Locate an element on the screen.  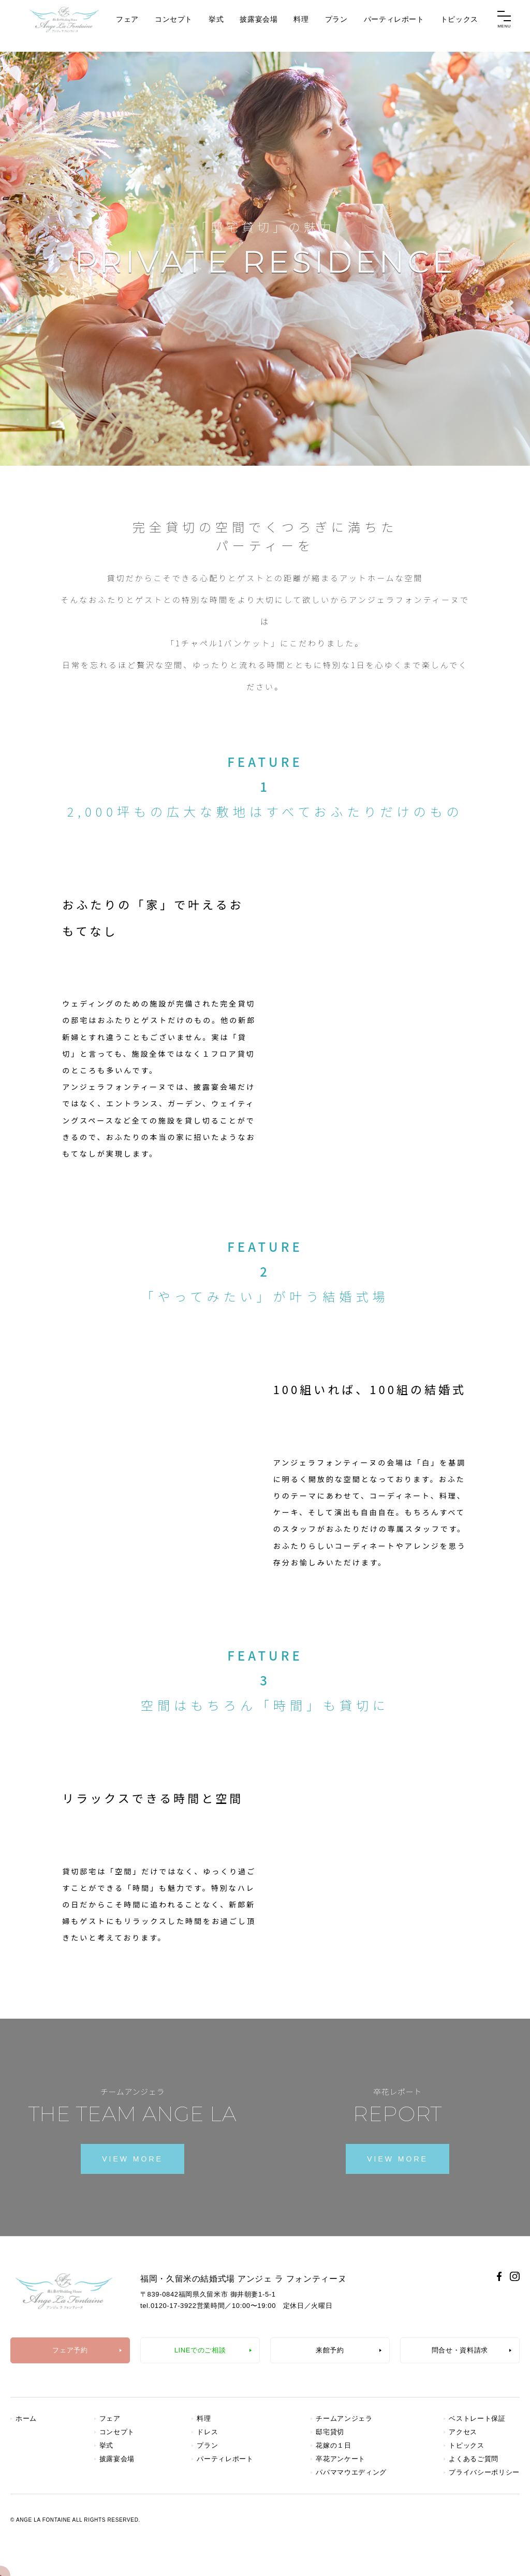
tel. is located at coordinates (168, 2305).